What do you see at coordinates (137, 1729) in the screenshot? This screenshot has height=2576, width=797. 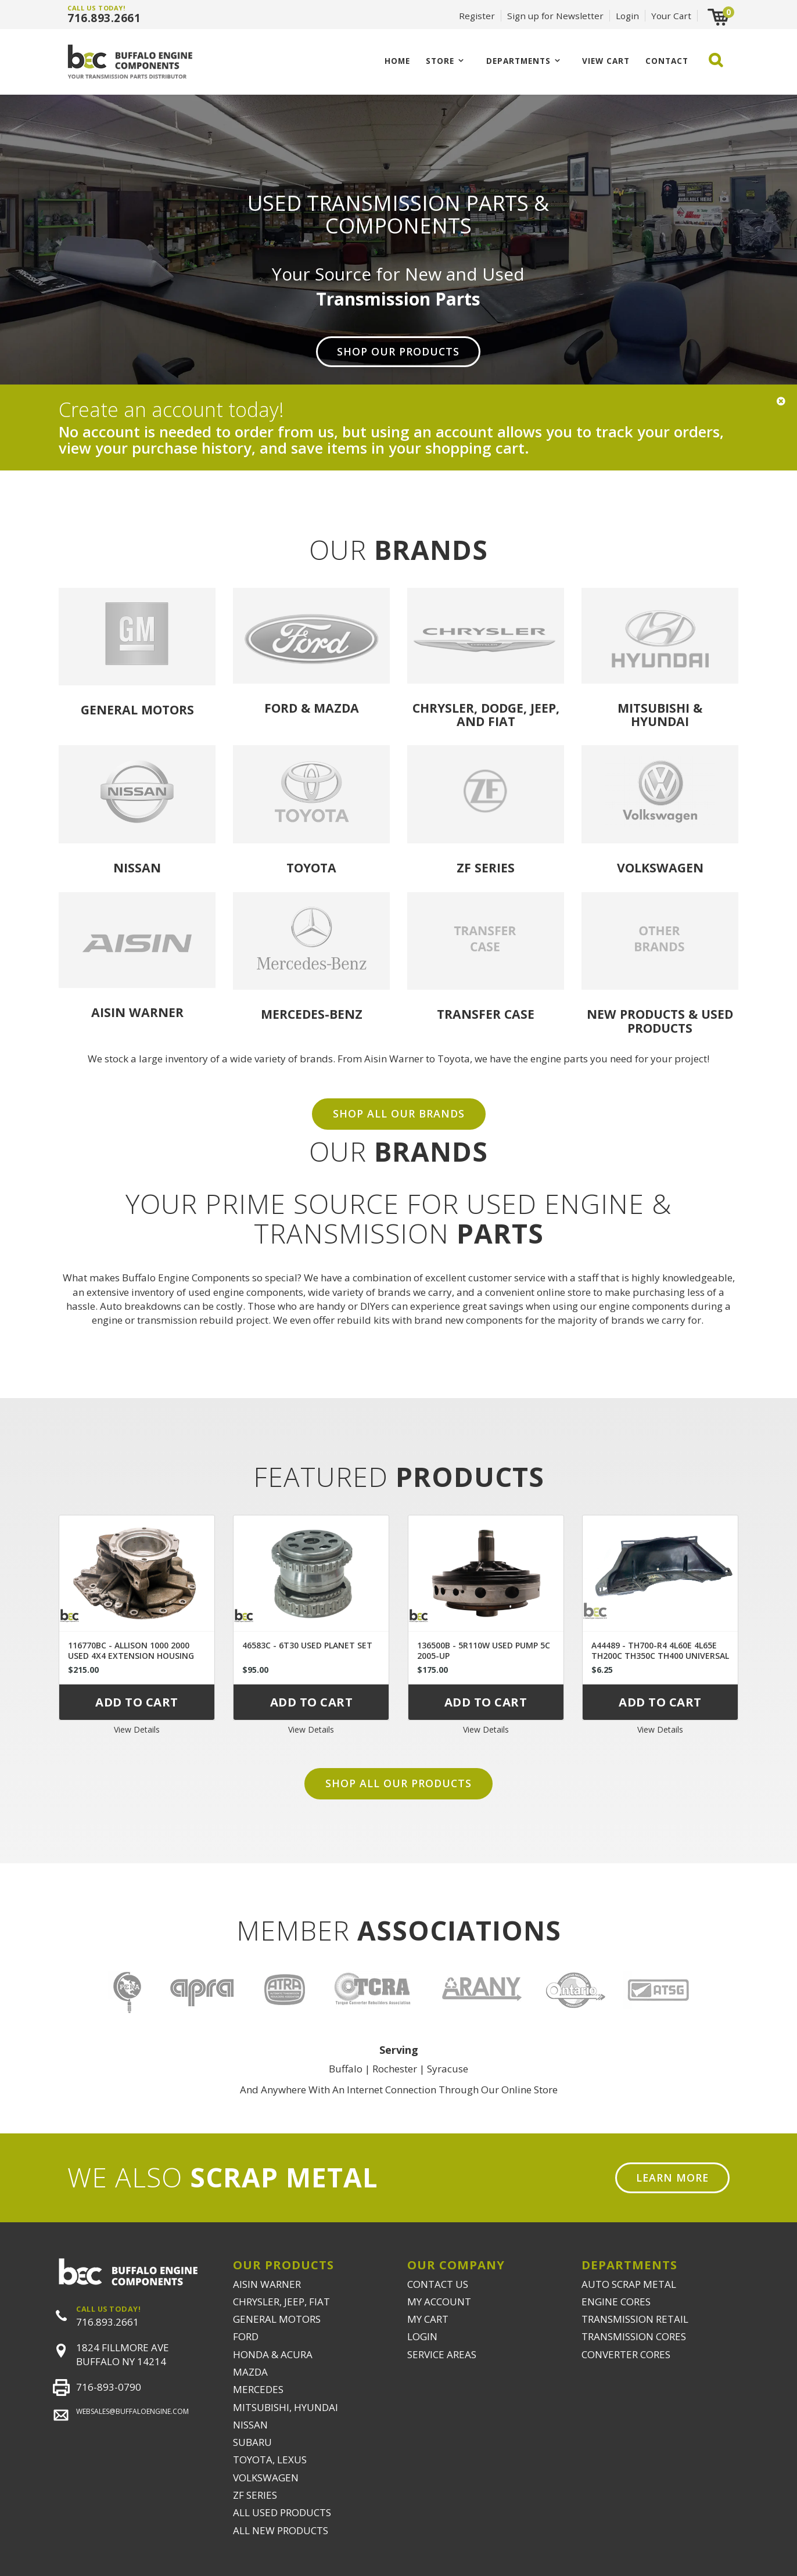 I see `View Details` at bounding box center [137, 1729].